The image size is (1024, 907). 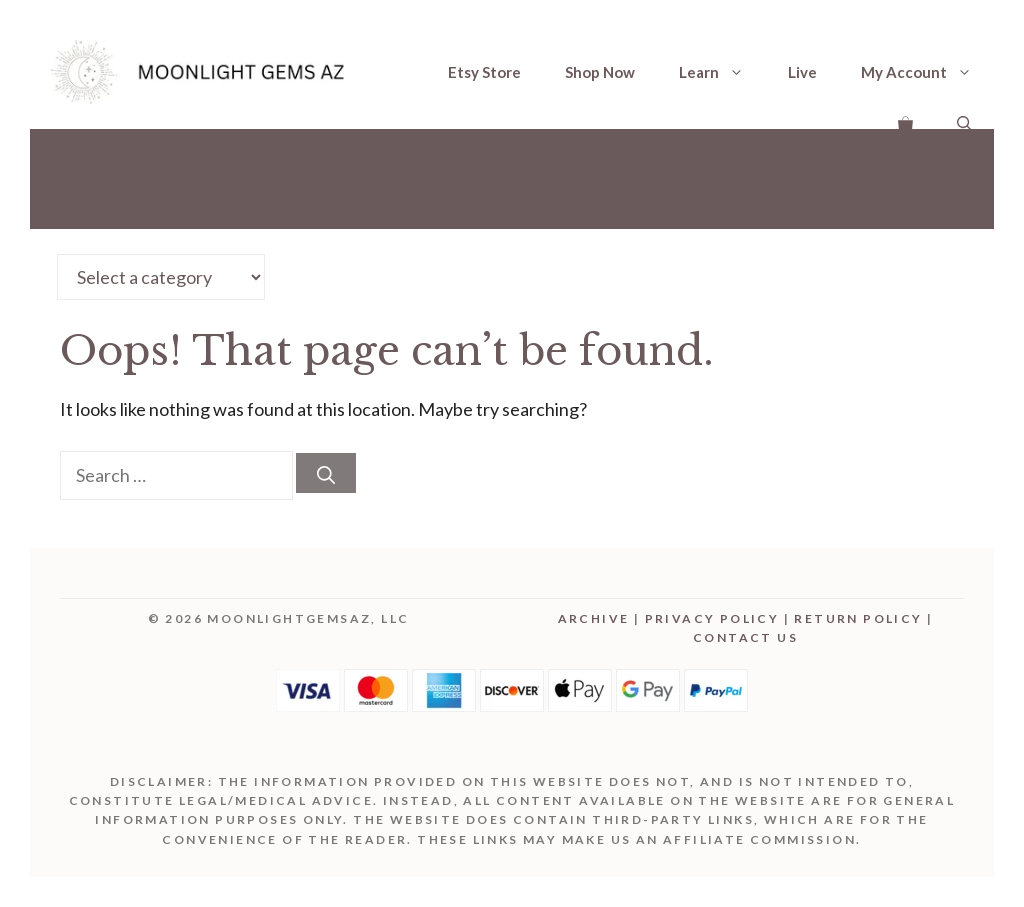 I want to click on Shop Now, so click(x=600, y=72).